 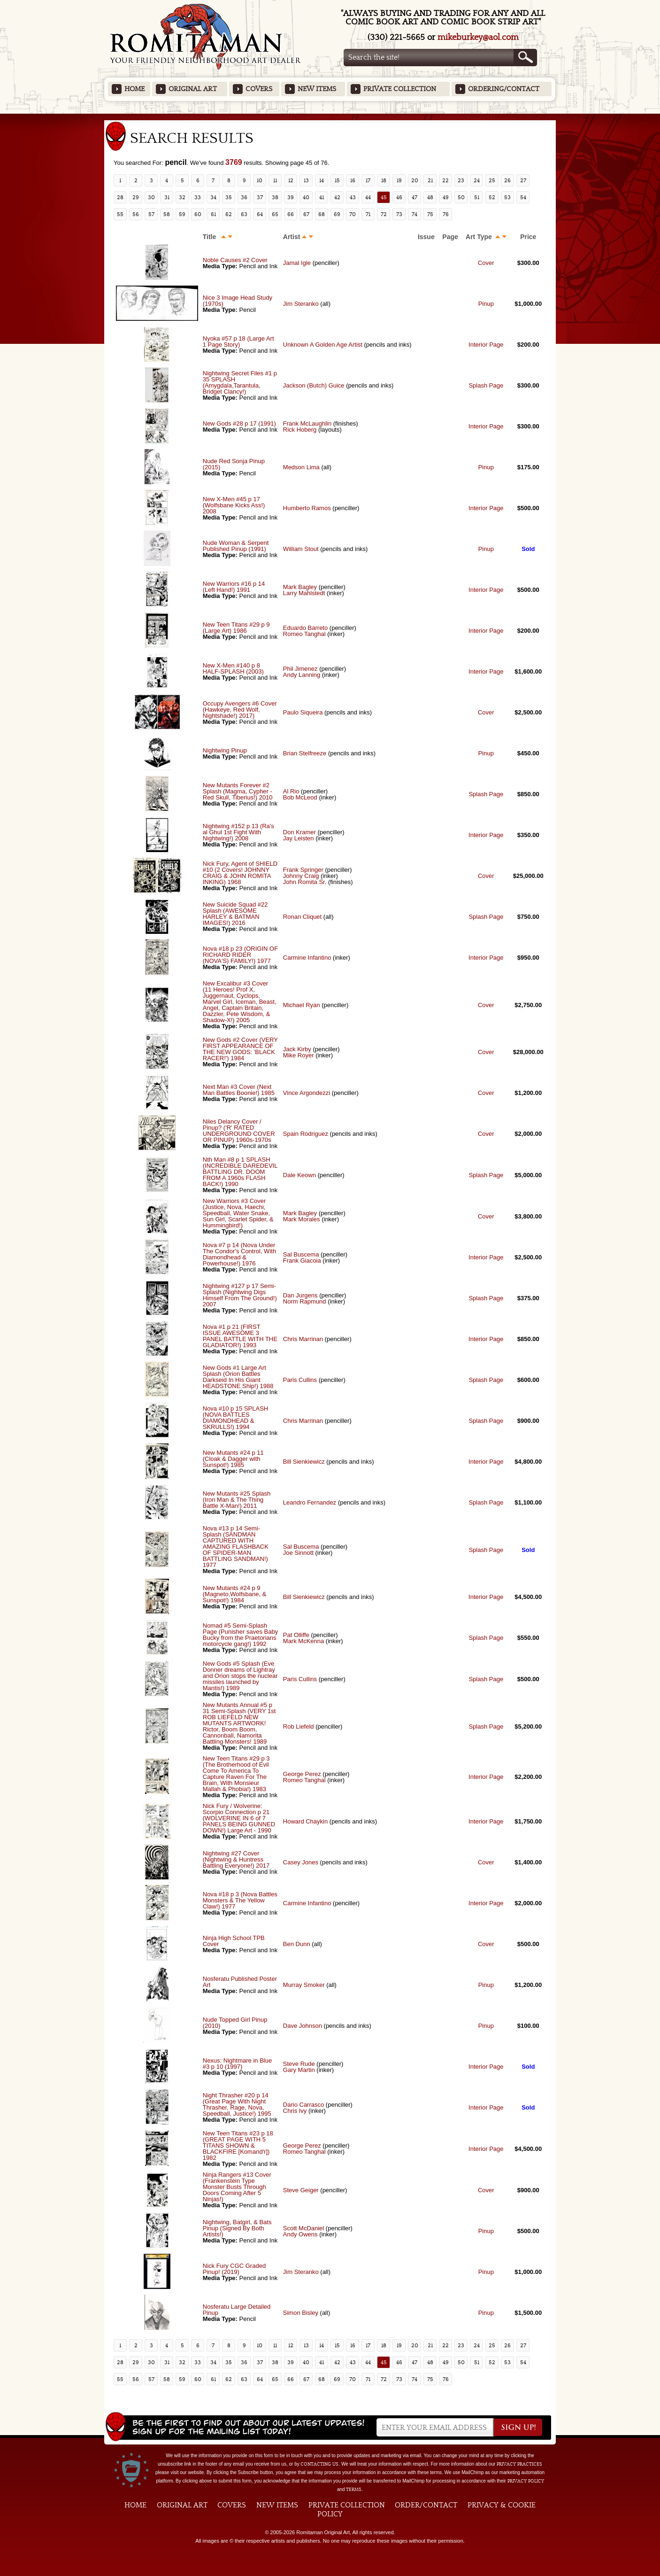 What do you see at coordinates (304, 1461) in the screenshot?
I see `Bill Sienkiewicz` at bounding box center [304, 1461].